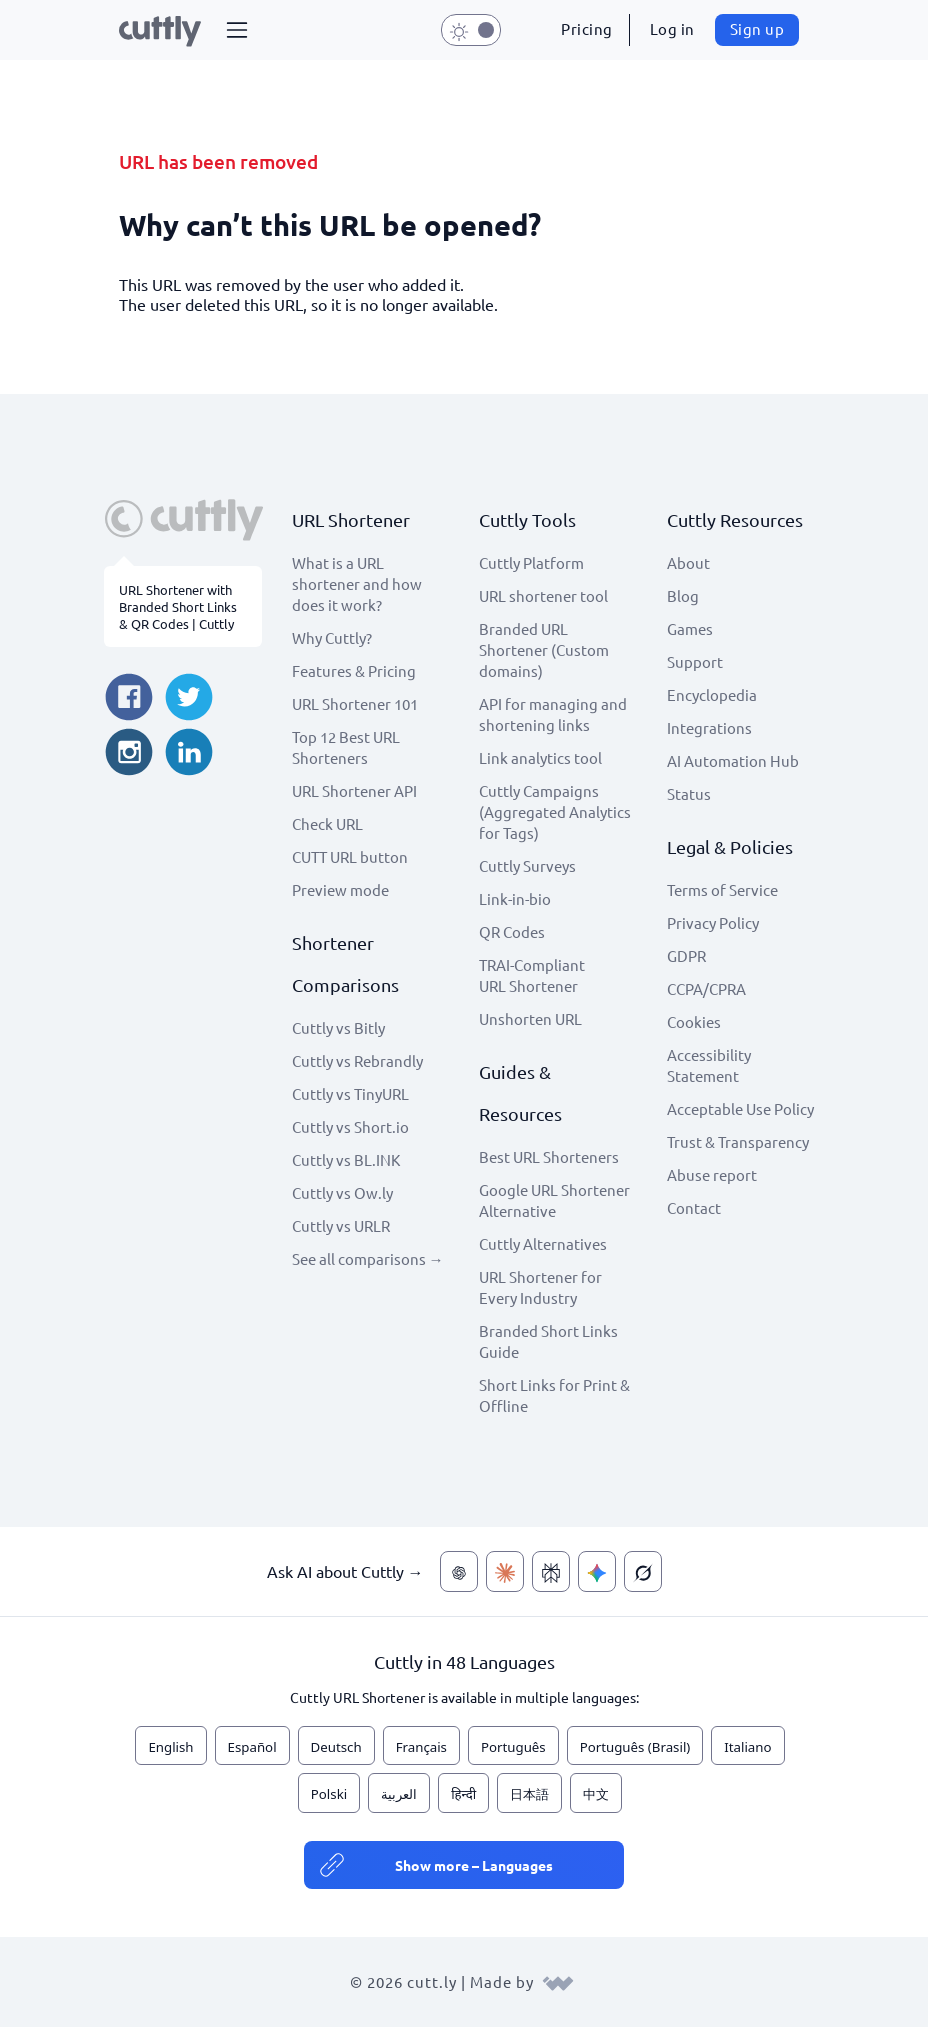 The width and height of the screenshot is (928, 2027). Describe the element at coordinates (329, 1794) in the screenshot. I see `Polski` at that location.